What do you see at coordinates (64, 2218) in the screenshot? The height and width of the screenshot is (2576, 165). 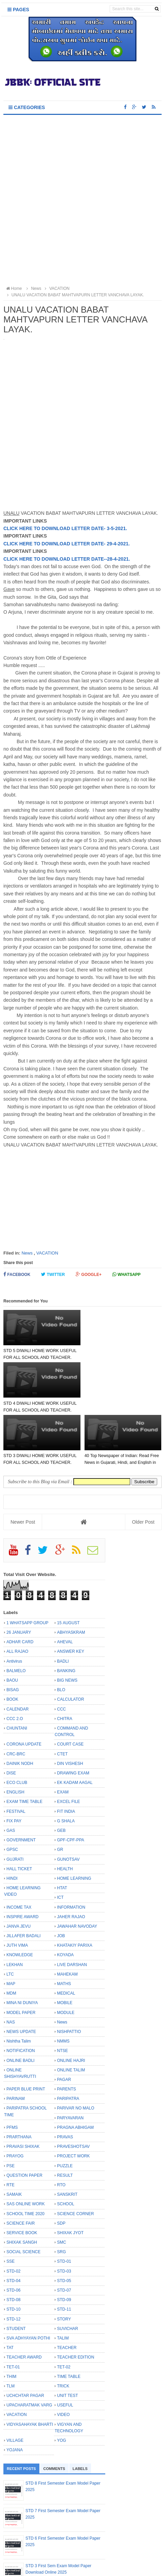 I see `STD-03` at bounding box center [64, 2218].